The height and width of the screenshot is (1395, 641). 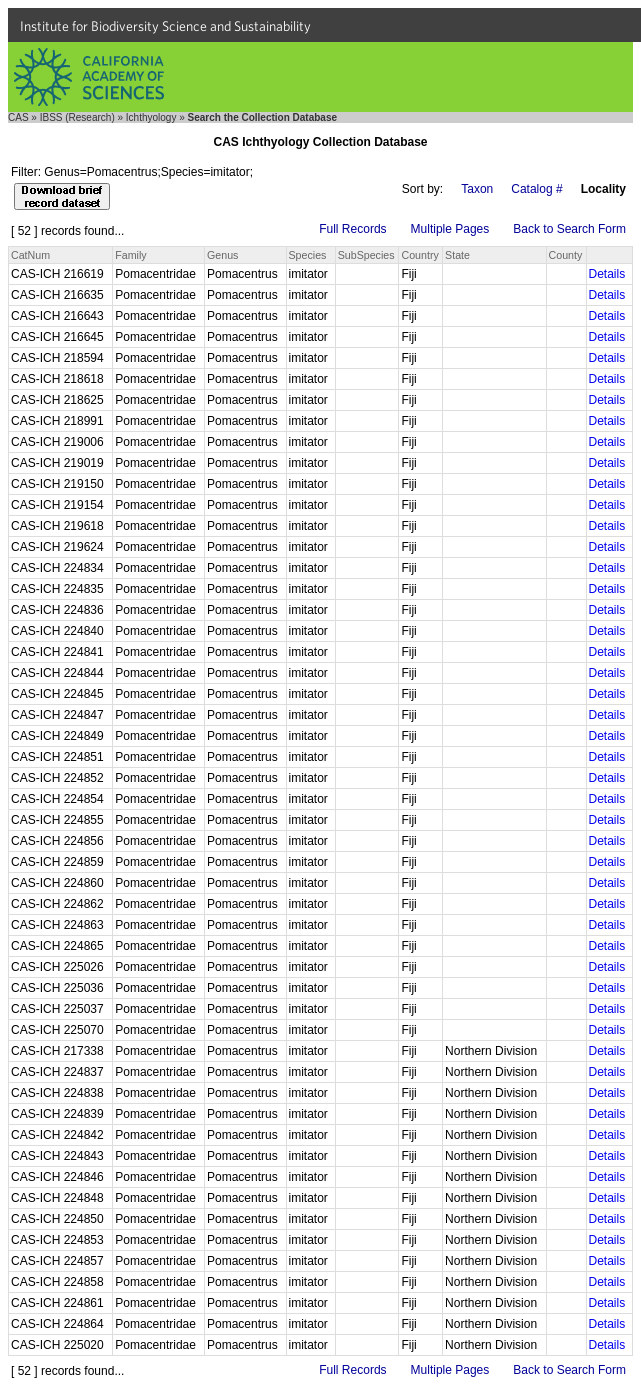 What do you see at coordinates (151, 117) in the screenshot?
I see `Ichthyology` at bounding box center [151, 117].